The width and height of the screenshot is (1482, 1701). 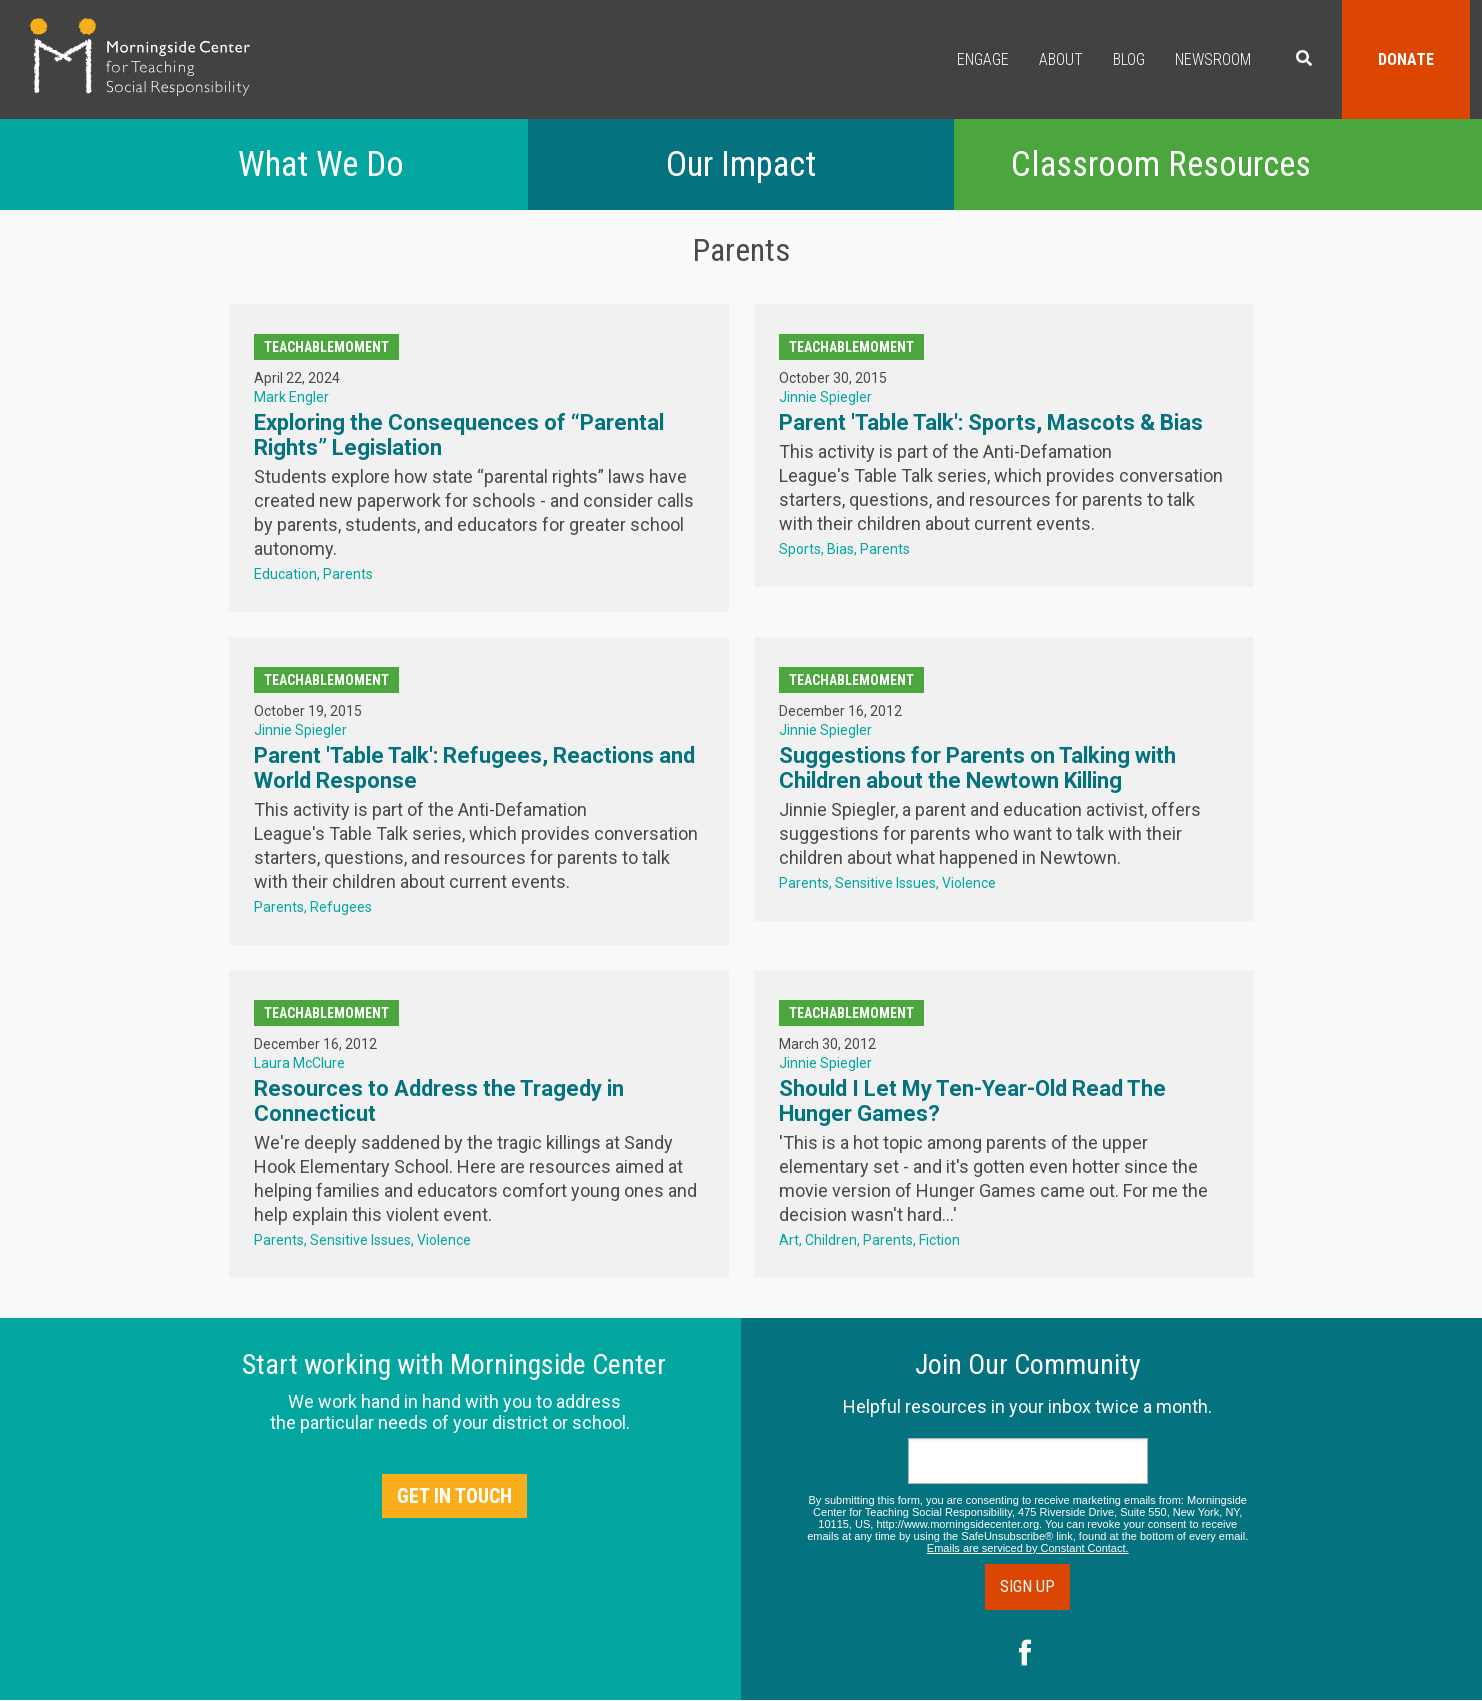 What do you see at coordinates (1061, 59) in the screenshot?
I see `About` at bounding box center [1061, 59].